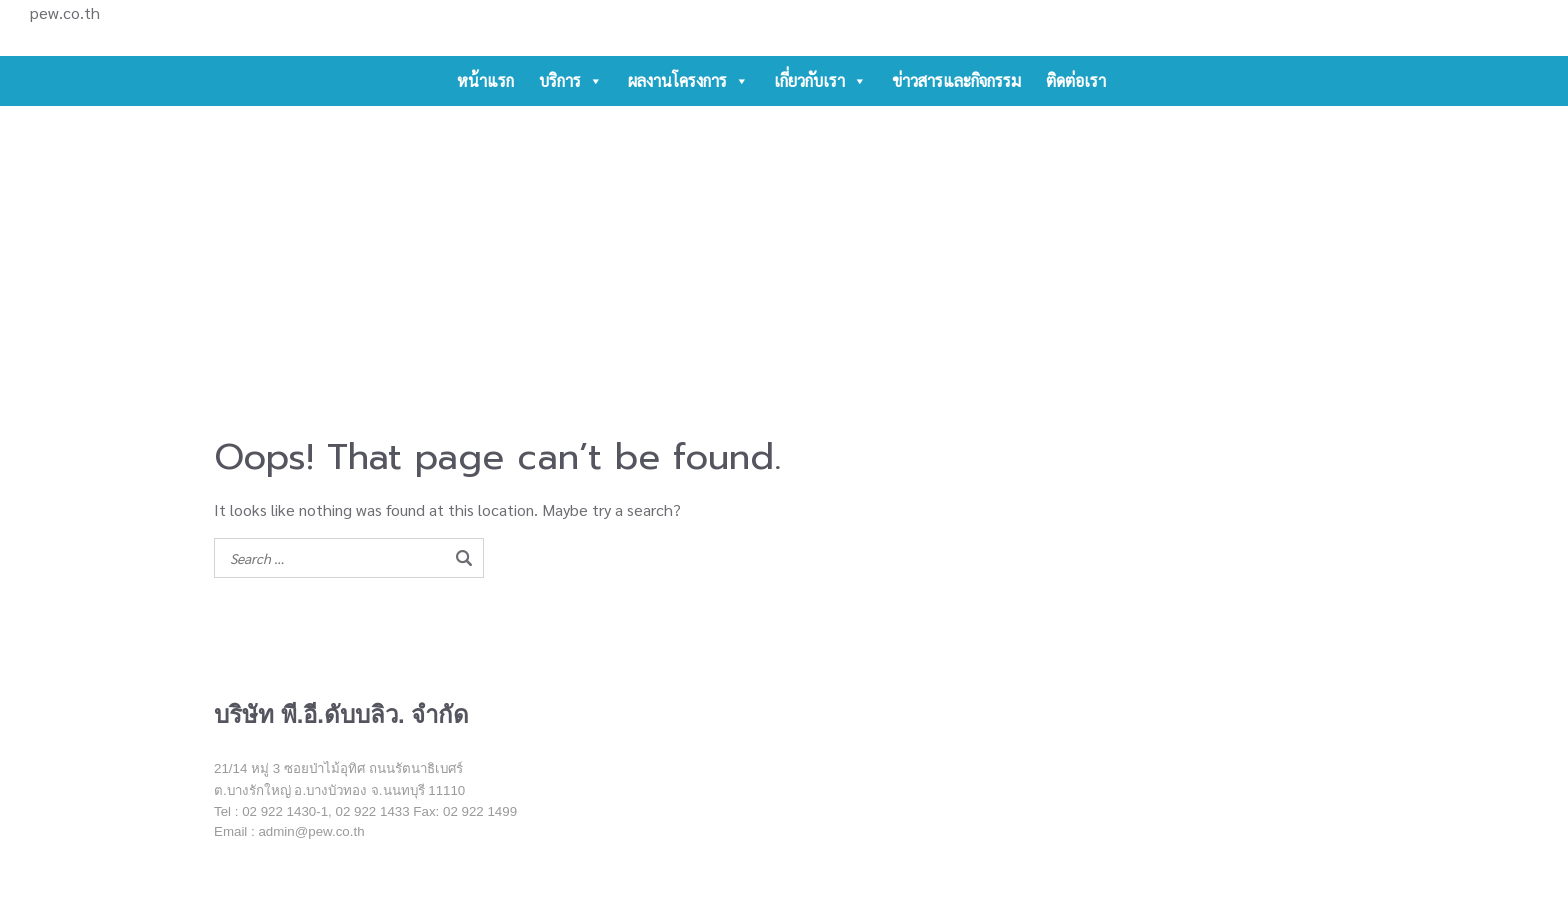  I want to click on เกี่ยวกับเรา, so click(820, 81).